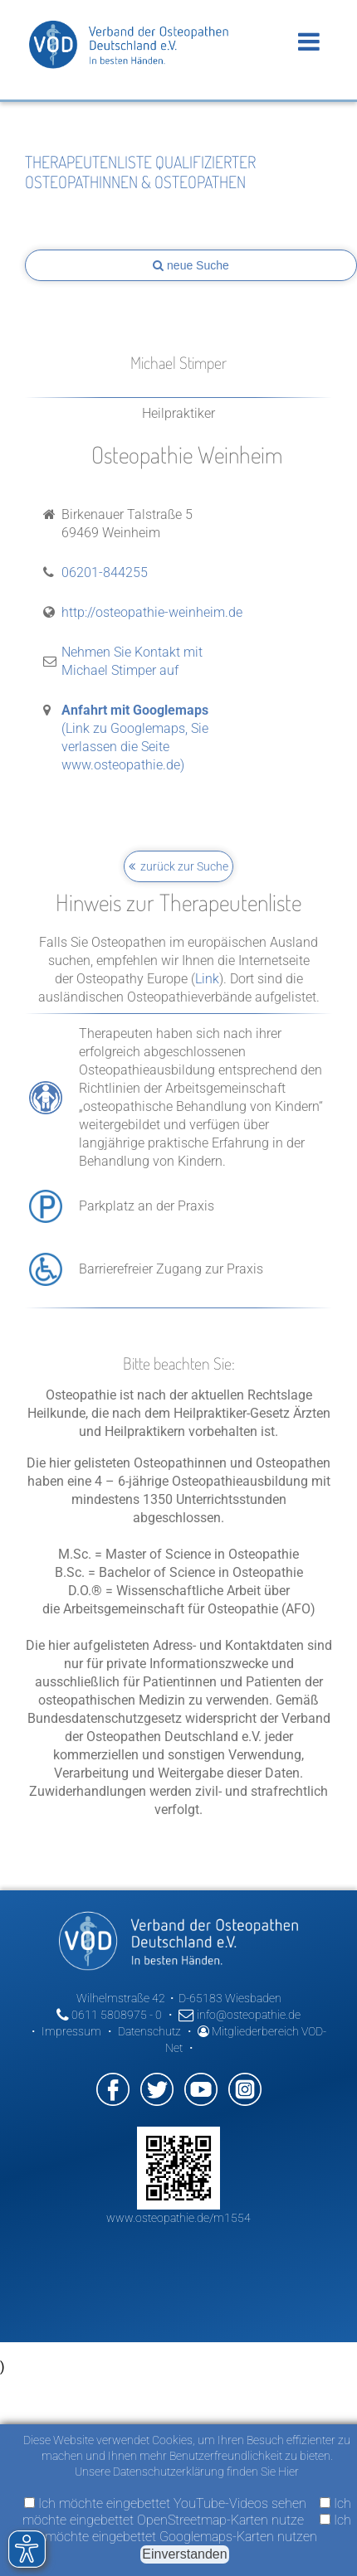  Describe the element at coordinates (187, 2471) in the screenshot. I see `Unsere Datenschutzerklärung finden Sie Hier` at that location.